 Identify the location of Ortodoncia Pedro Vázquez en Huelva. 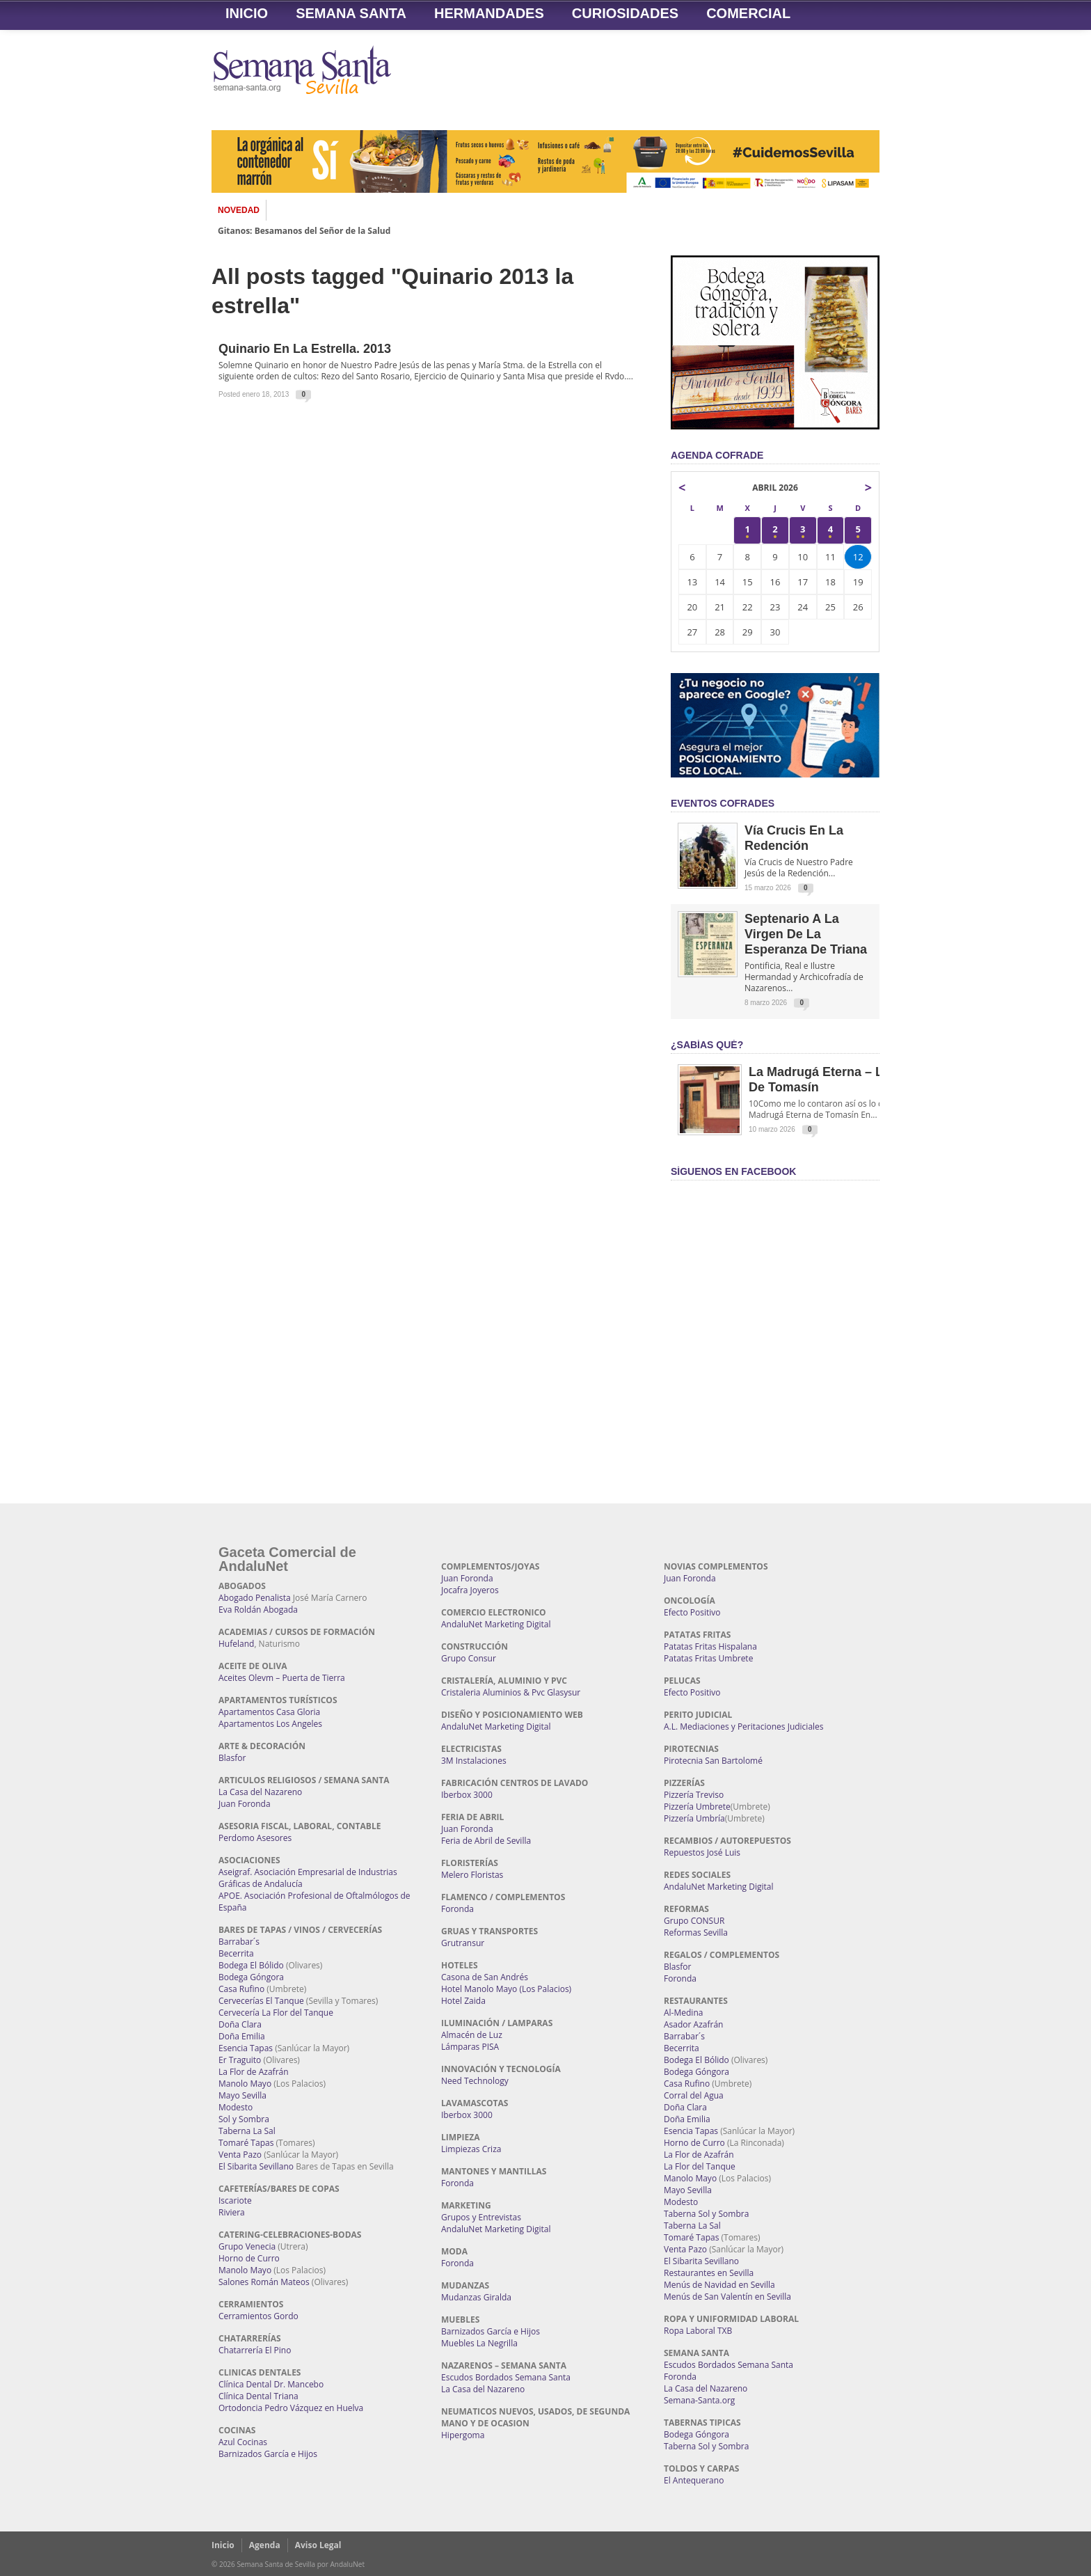
(290, 2408).